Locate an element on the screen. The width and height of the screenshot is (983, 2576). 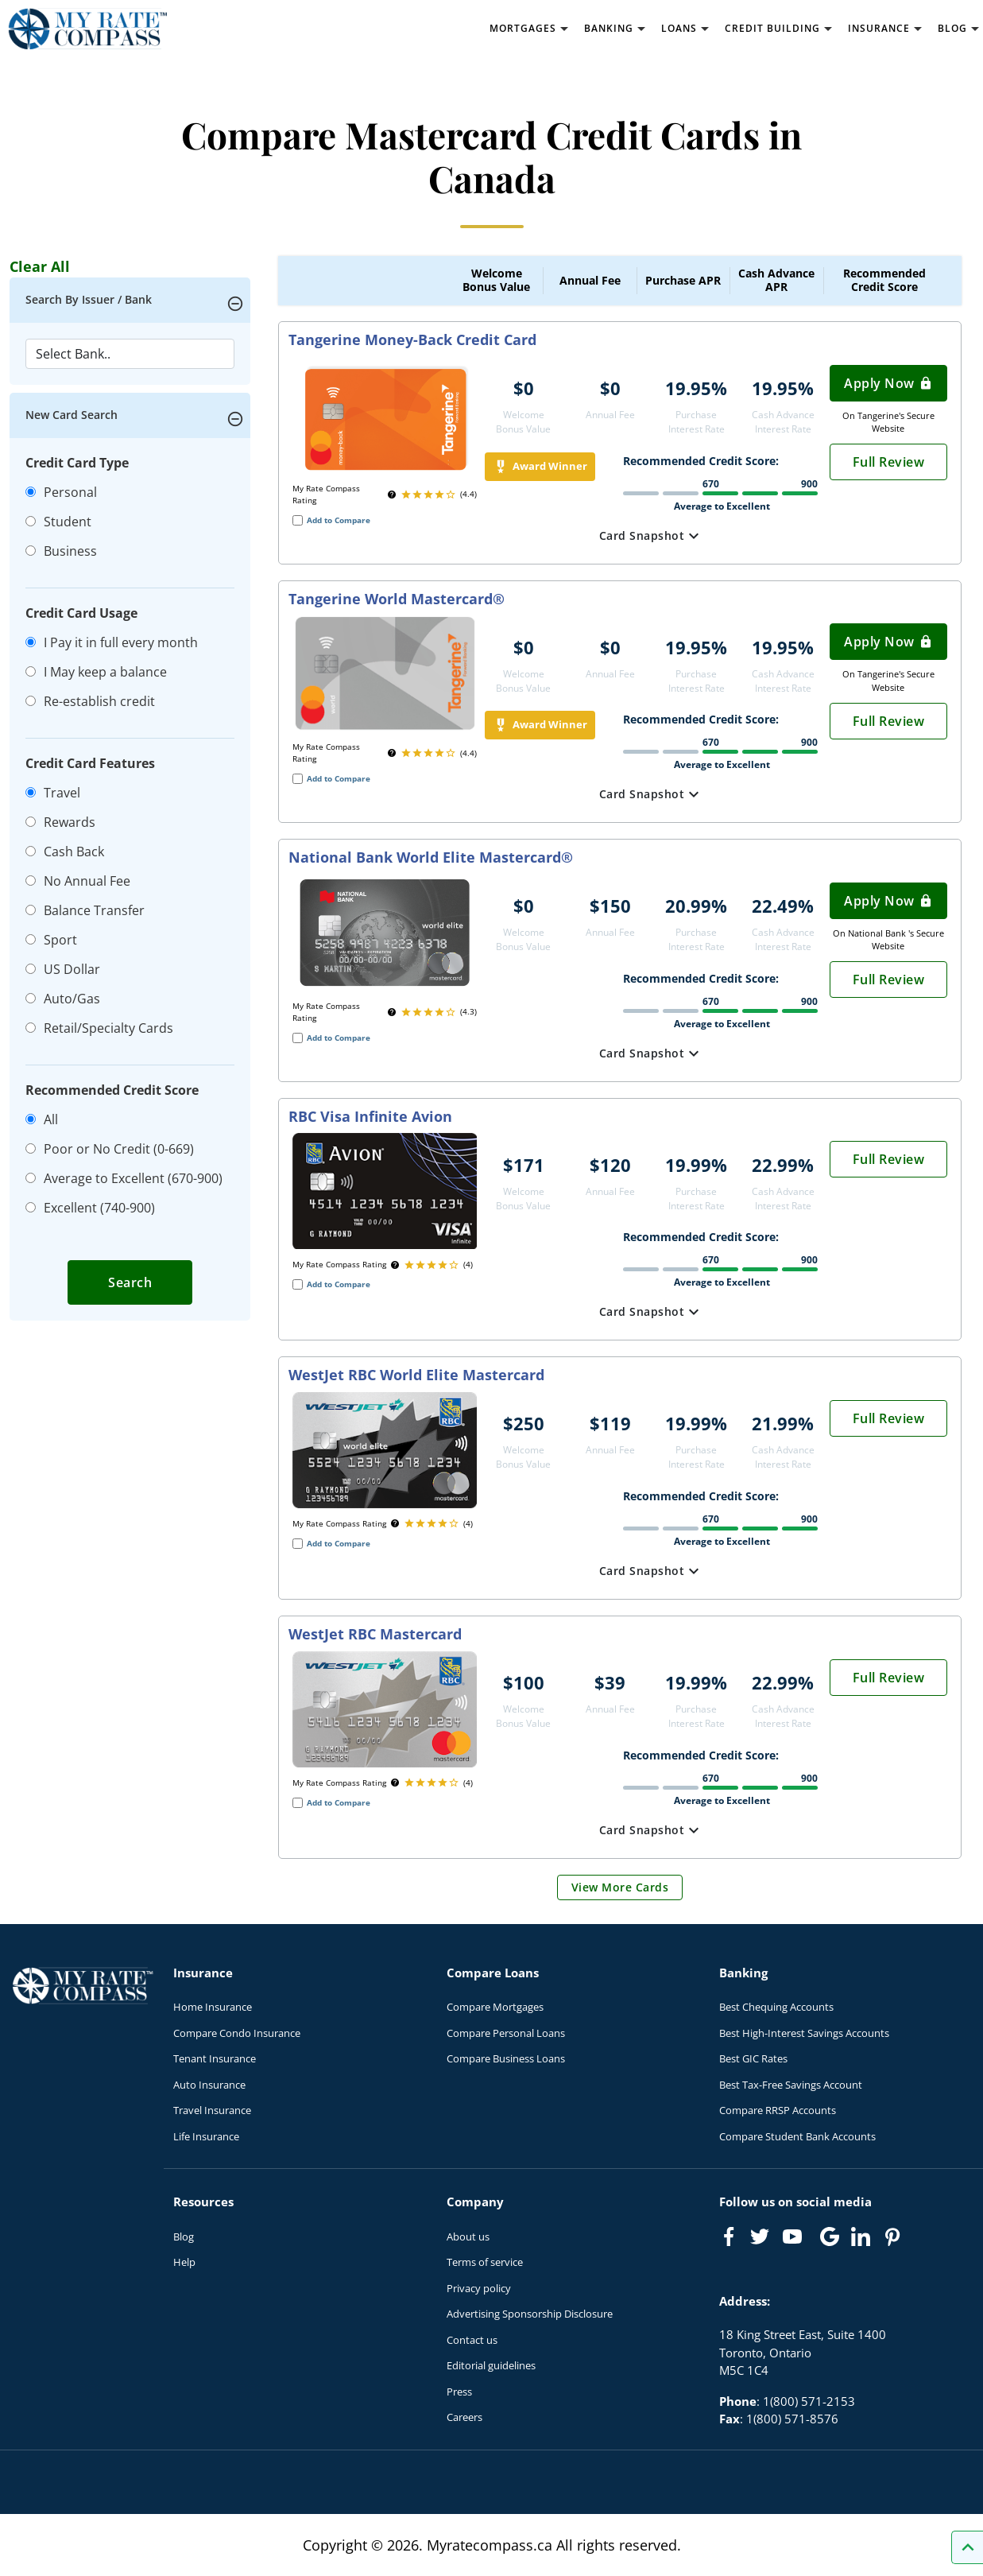
Blog is located at coordinates (183, 2236).